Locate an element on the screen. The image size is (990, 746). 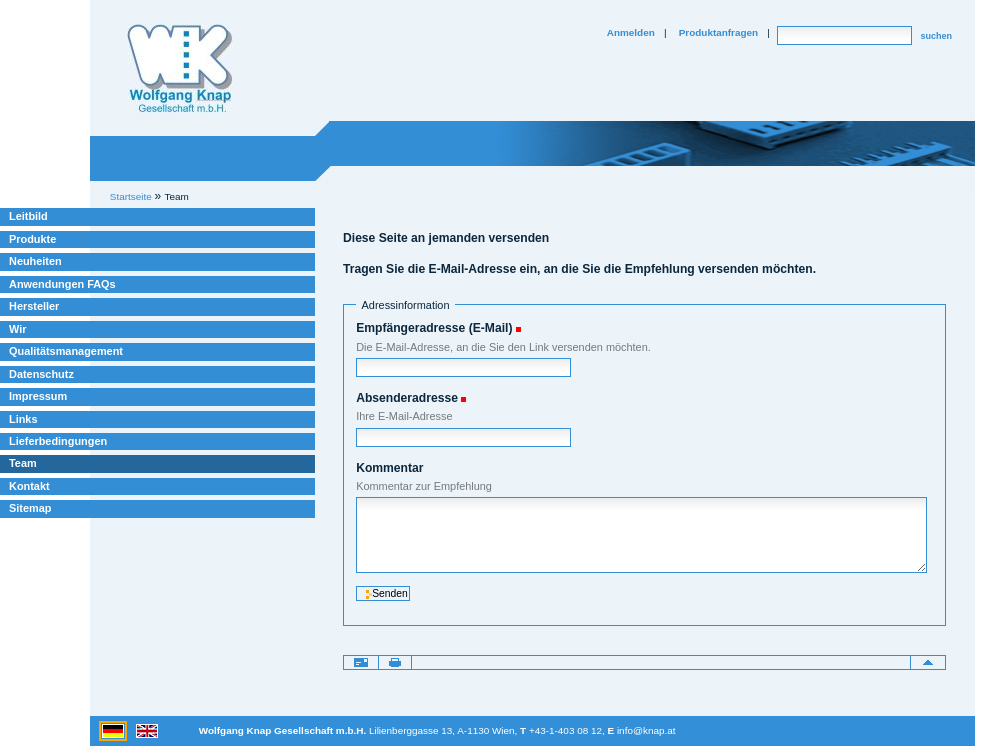
Impressum is located at coordinates (38, 396).